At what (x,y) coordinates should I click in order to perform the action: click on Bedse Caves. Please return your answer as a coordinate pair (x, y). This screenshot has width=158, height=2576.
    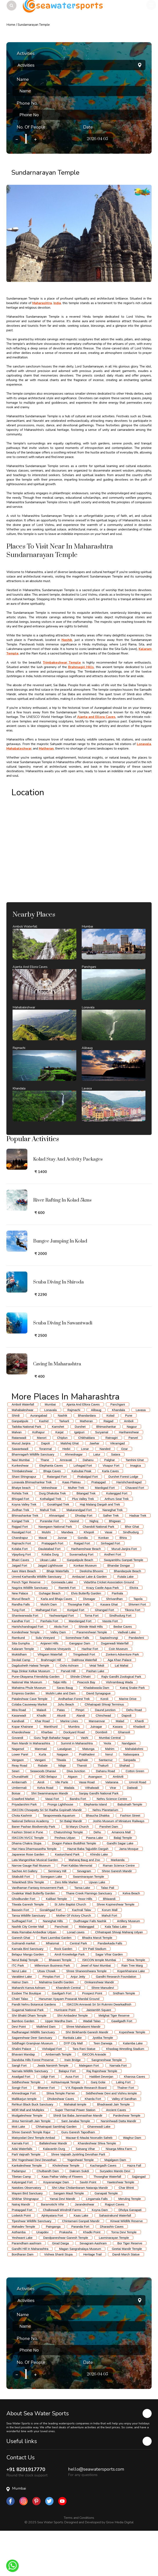
    Looking at the image, I should click on (123, 1672).